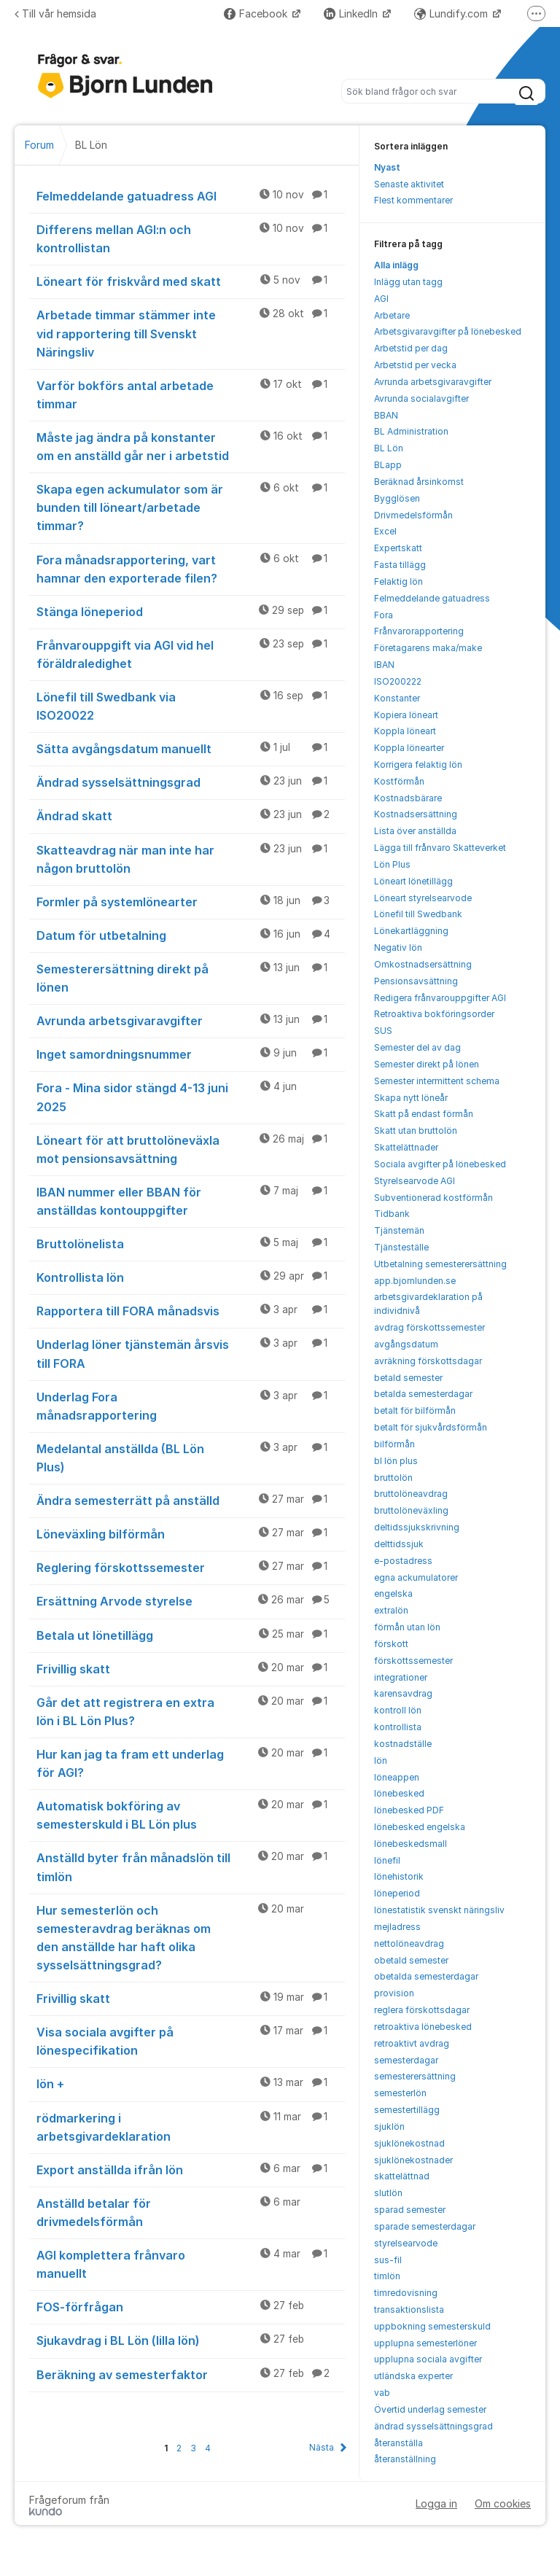 Image resolution: width=560 pixels, height=2576 pixels. I want to click on Bygglösen [menuitem], so click(397, 498).